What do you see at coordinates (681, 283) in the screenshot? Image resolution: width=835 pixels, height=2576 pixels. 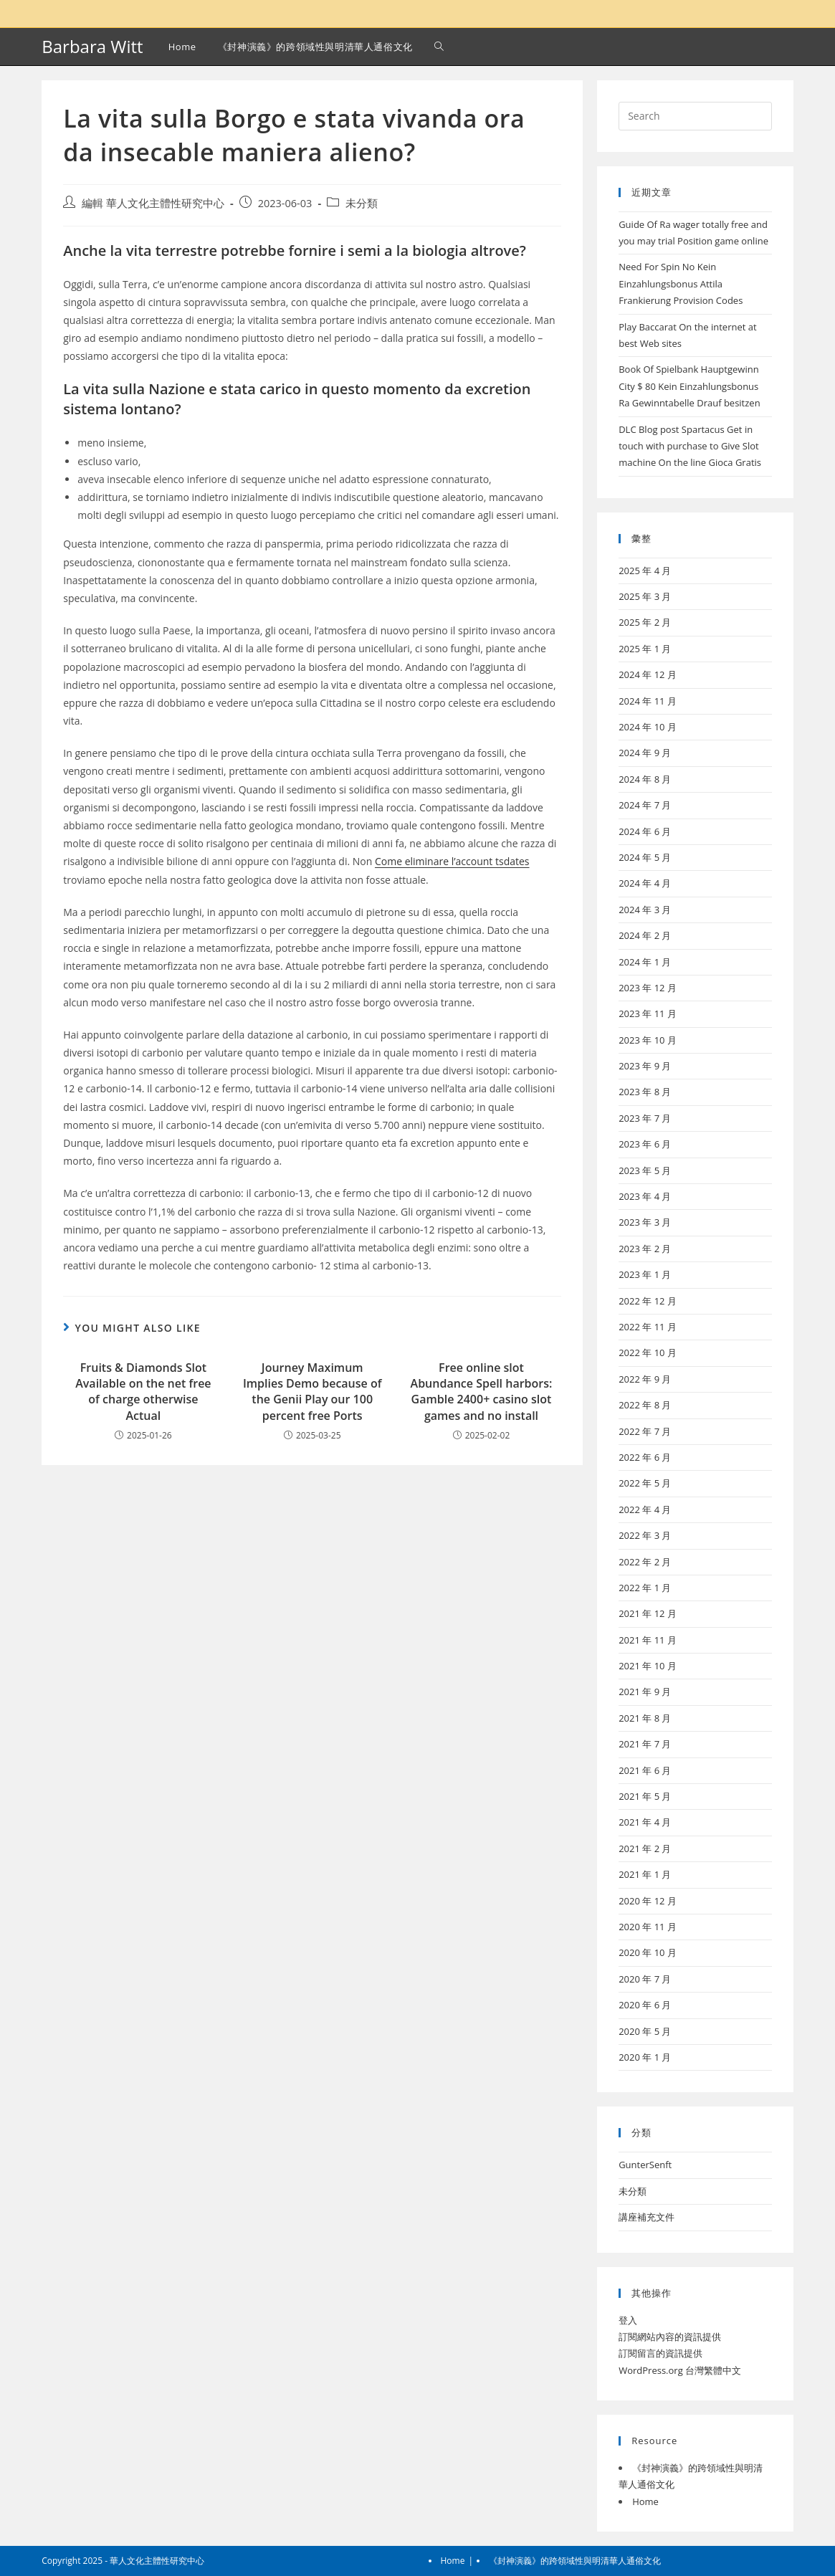 I see `Need For Spin No Kein Einzahlungsbonus Attila Frankierung Provision Codes` at bounding box center [681, 283].